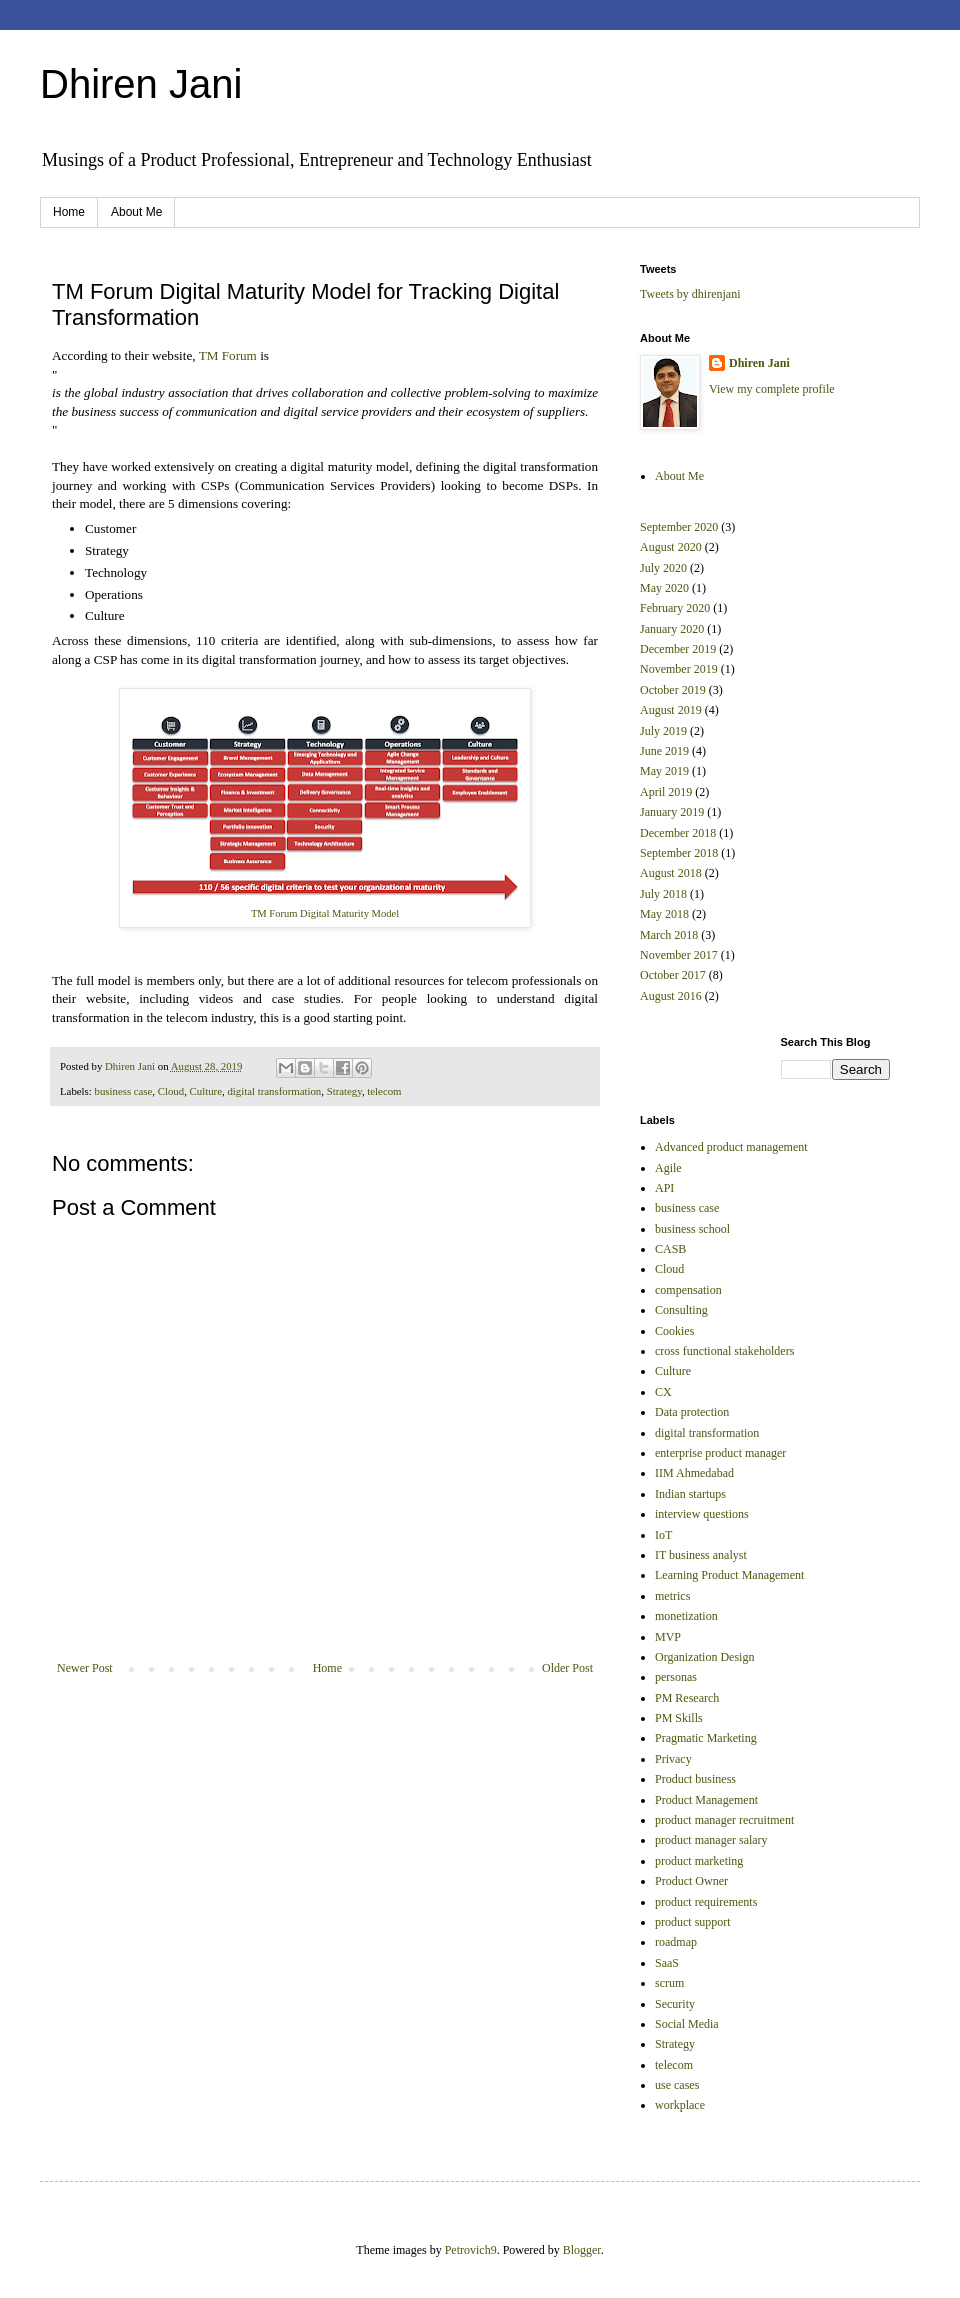  What do you see at coordinates (664, 1188) in the screenshot?
I see `API` at bounding box center [664, 1188].